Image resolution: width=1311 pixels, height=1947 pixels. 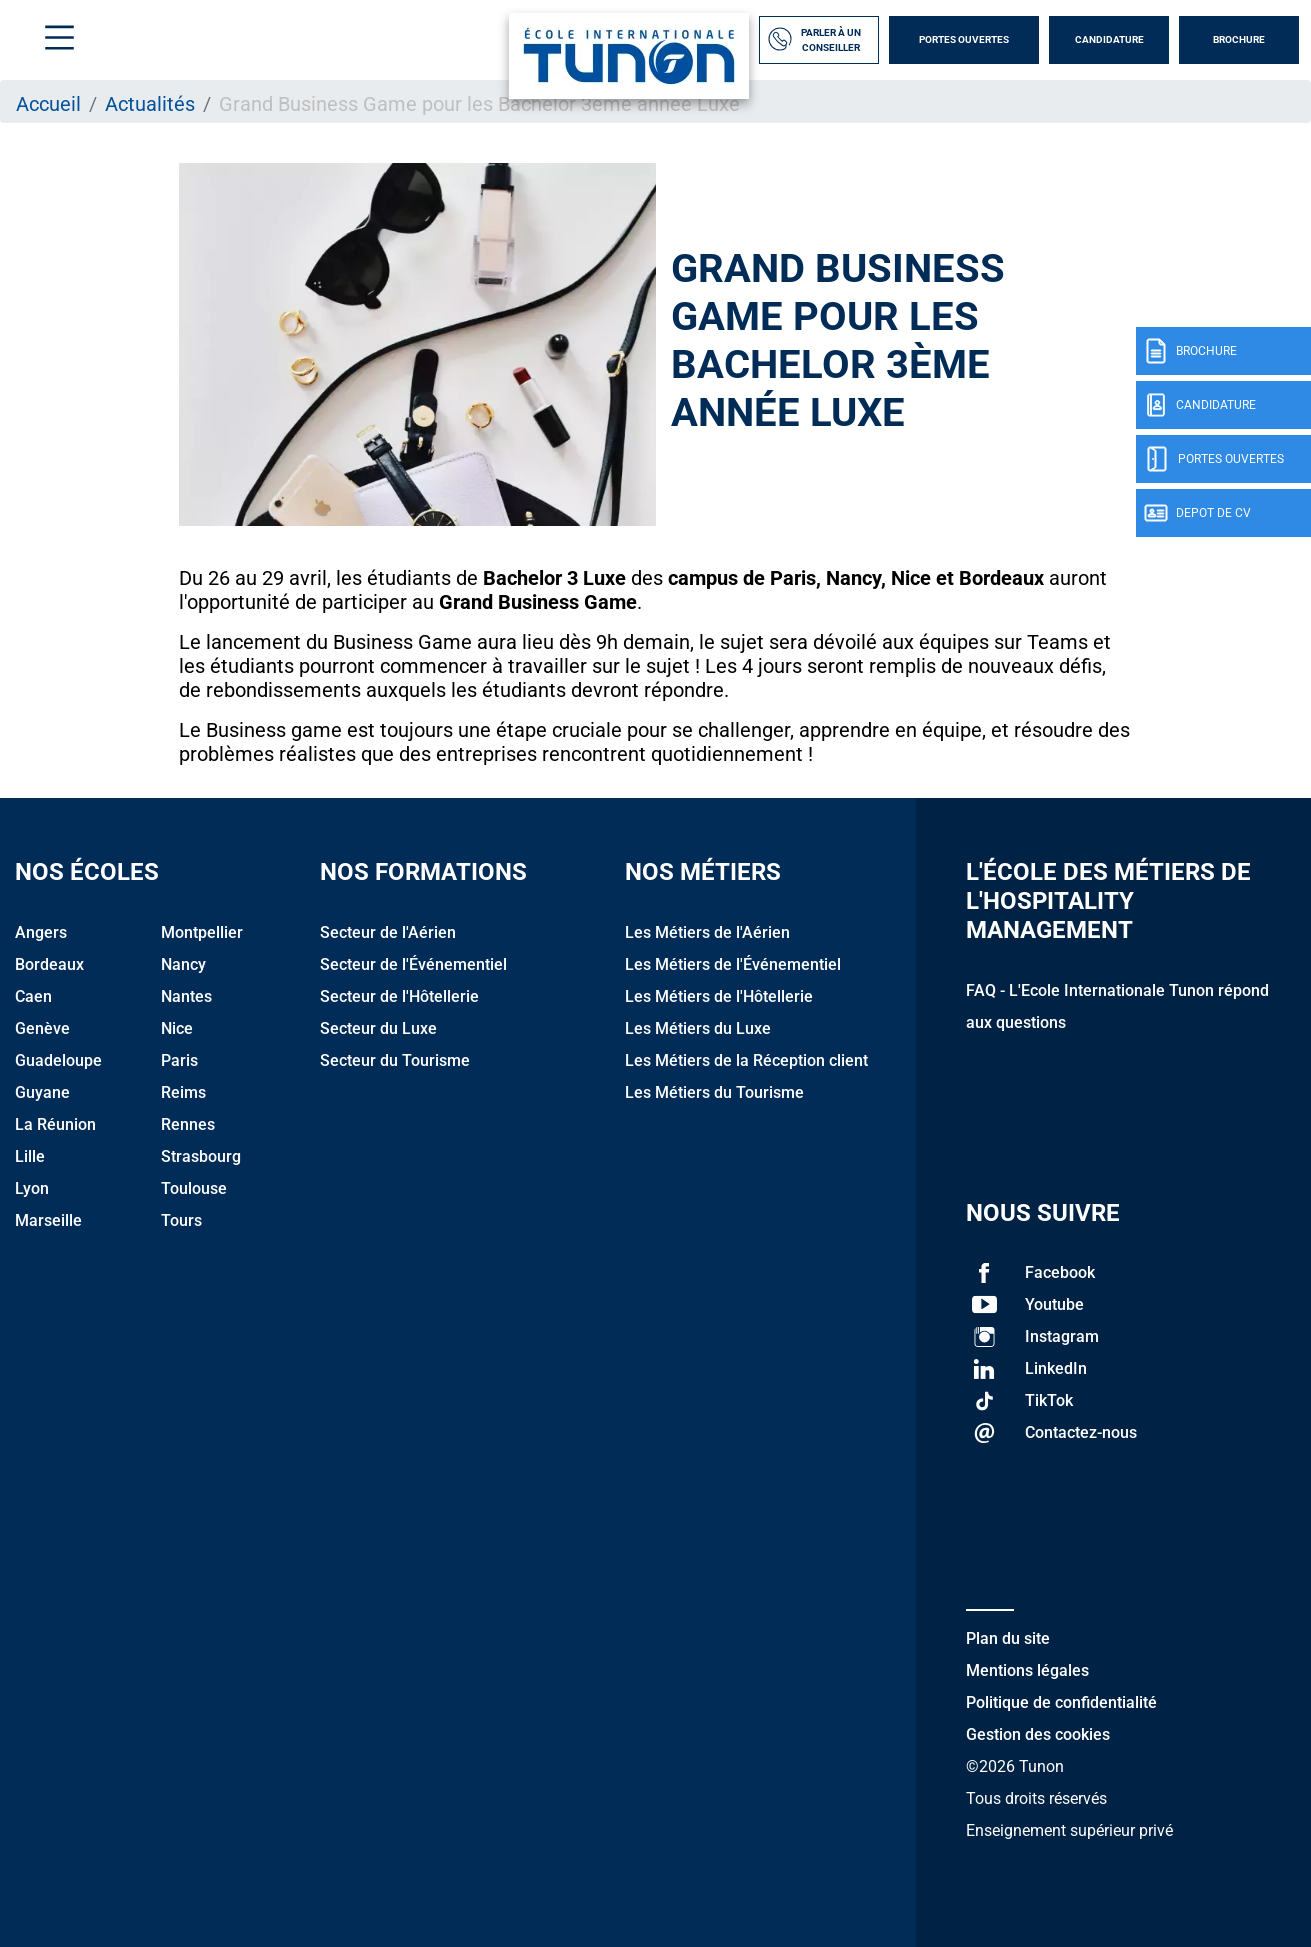 What do you see at coordinates (201, 1156) in the screenshot?
I see `Strasbourg` at bounding box center [201, 1156].